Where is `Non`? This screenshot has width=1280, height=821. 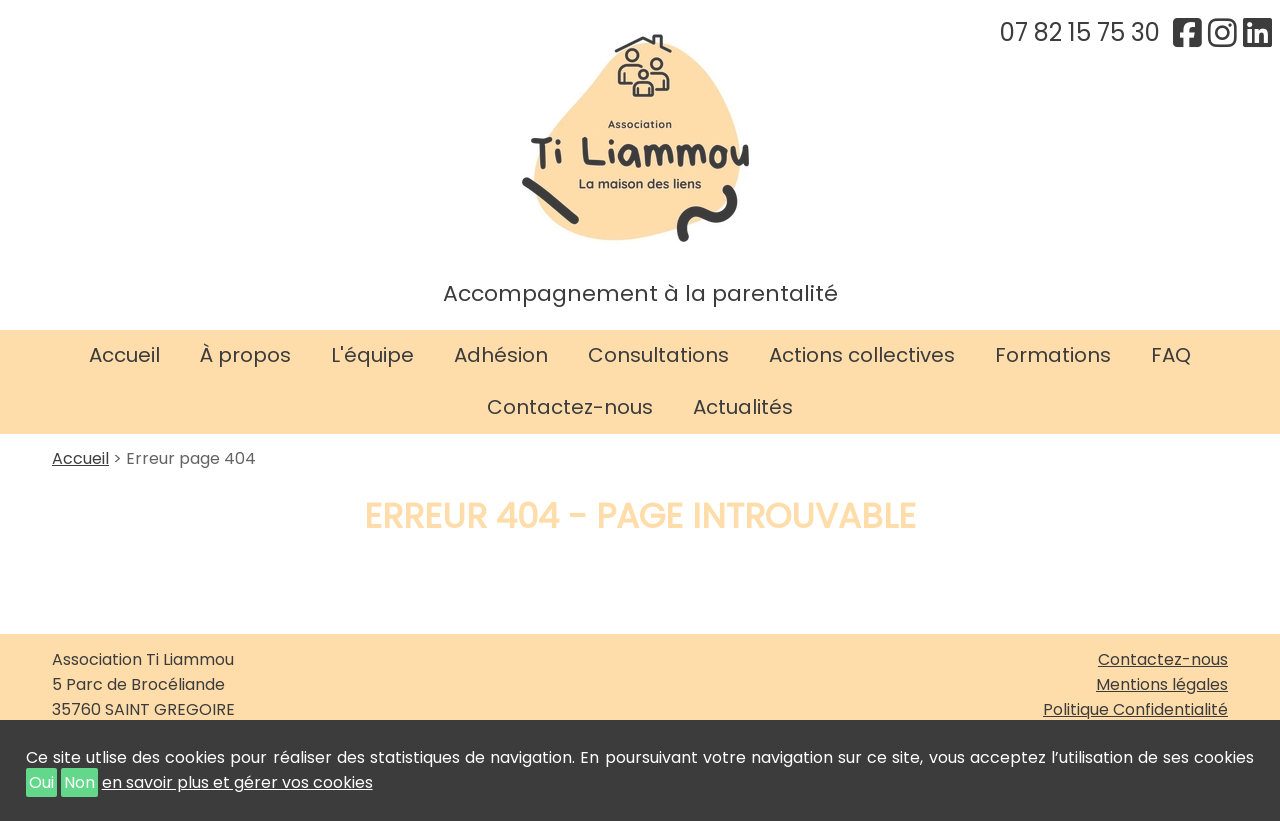 Non is located at coordinates (79, 782).